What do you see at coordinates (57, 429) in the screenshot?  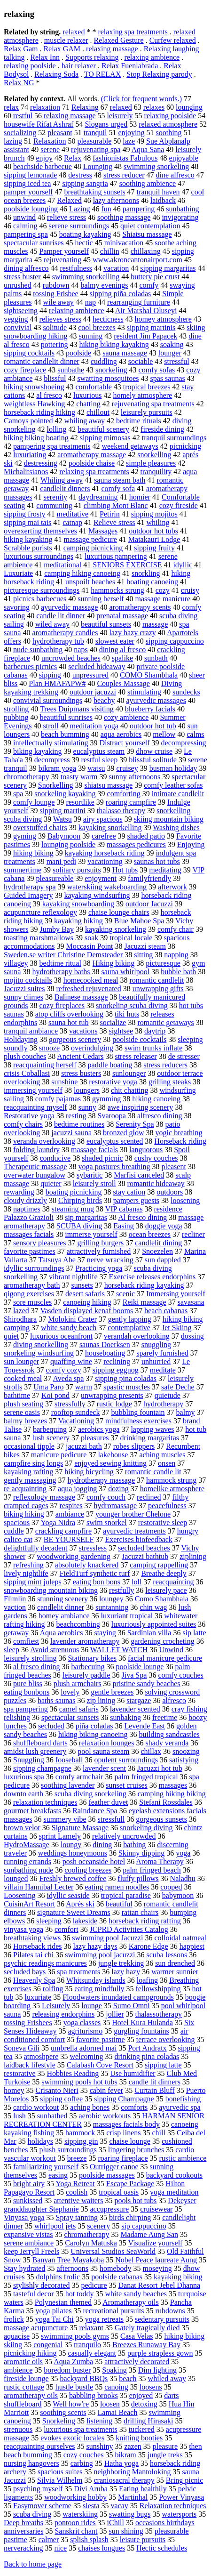 I see `lolling` at bounding box center [57, 429].